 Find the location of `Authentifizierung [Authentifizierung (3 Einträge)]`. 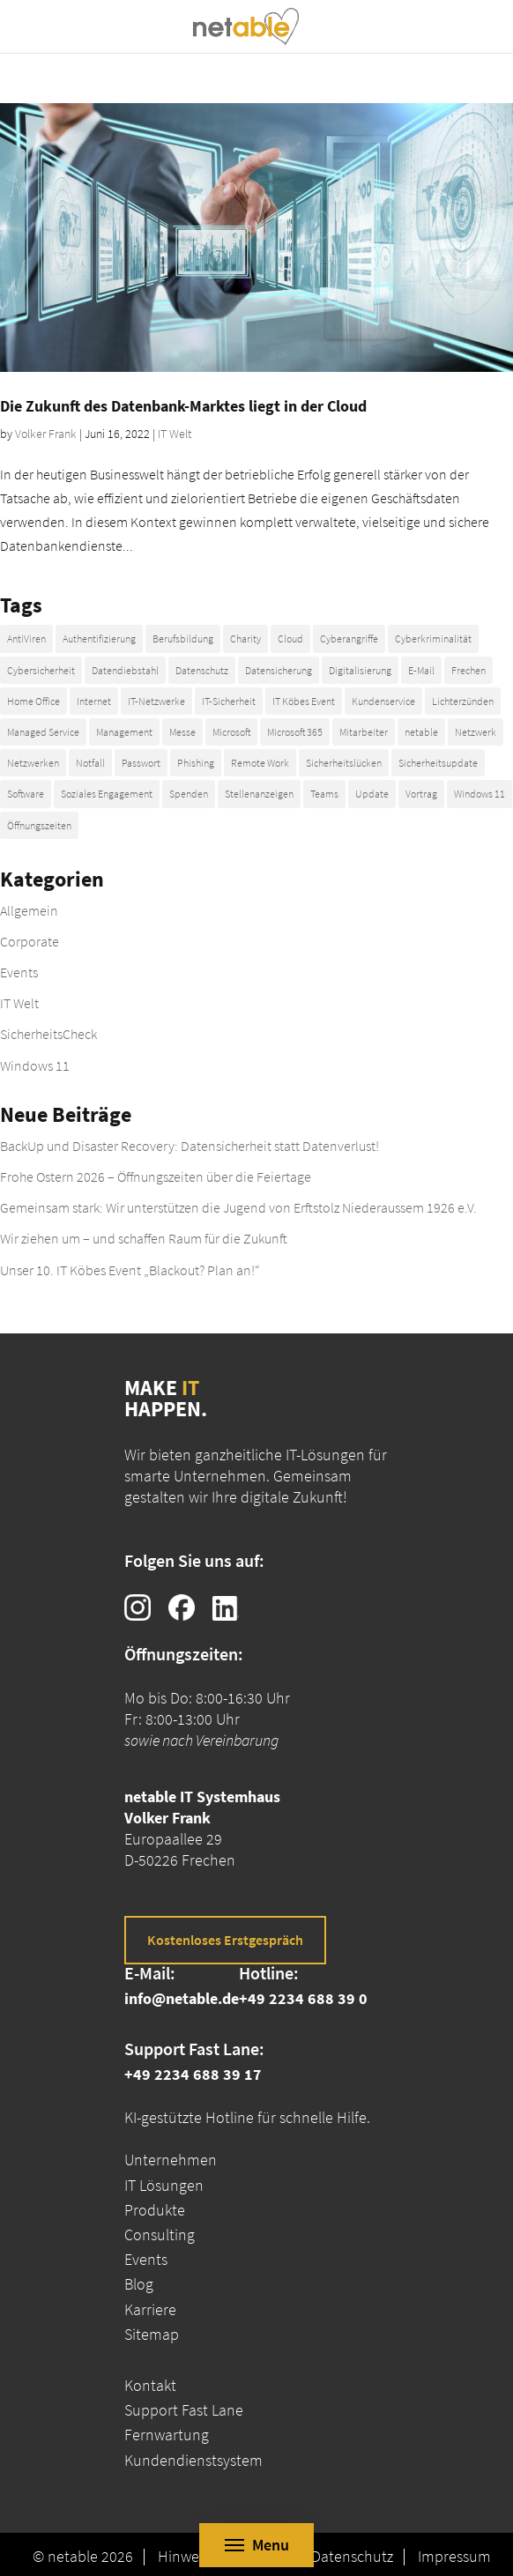

Authentifizierung [Authentifizierung (3 Einträge)] is located at coordinates (99, 638).